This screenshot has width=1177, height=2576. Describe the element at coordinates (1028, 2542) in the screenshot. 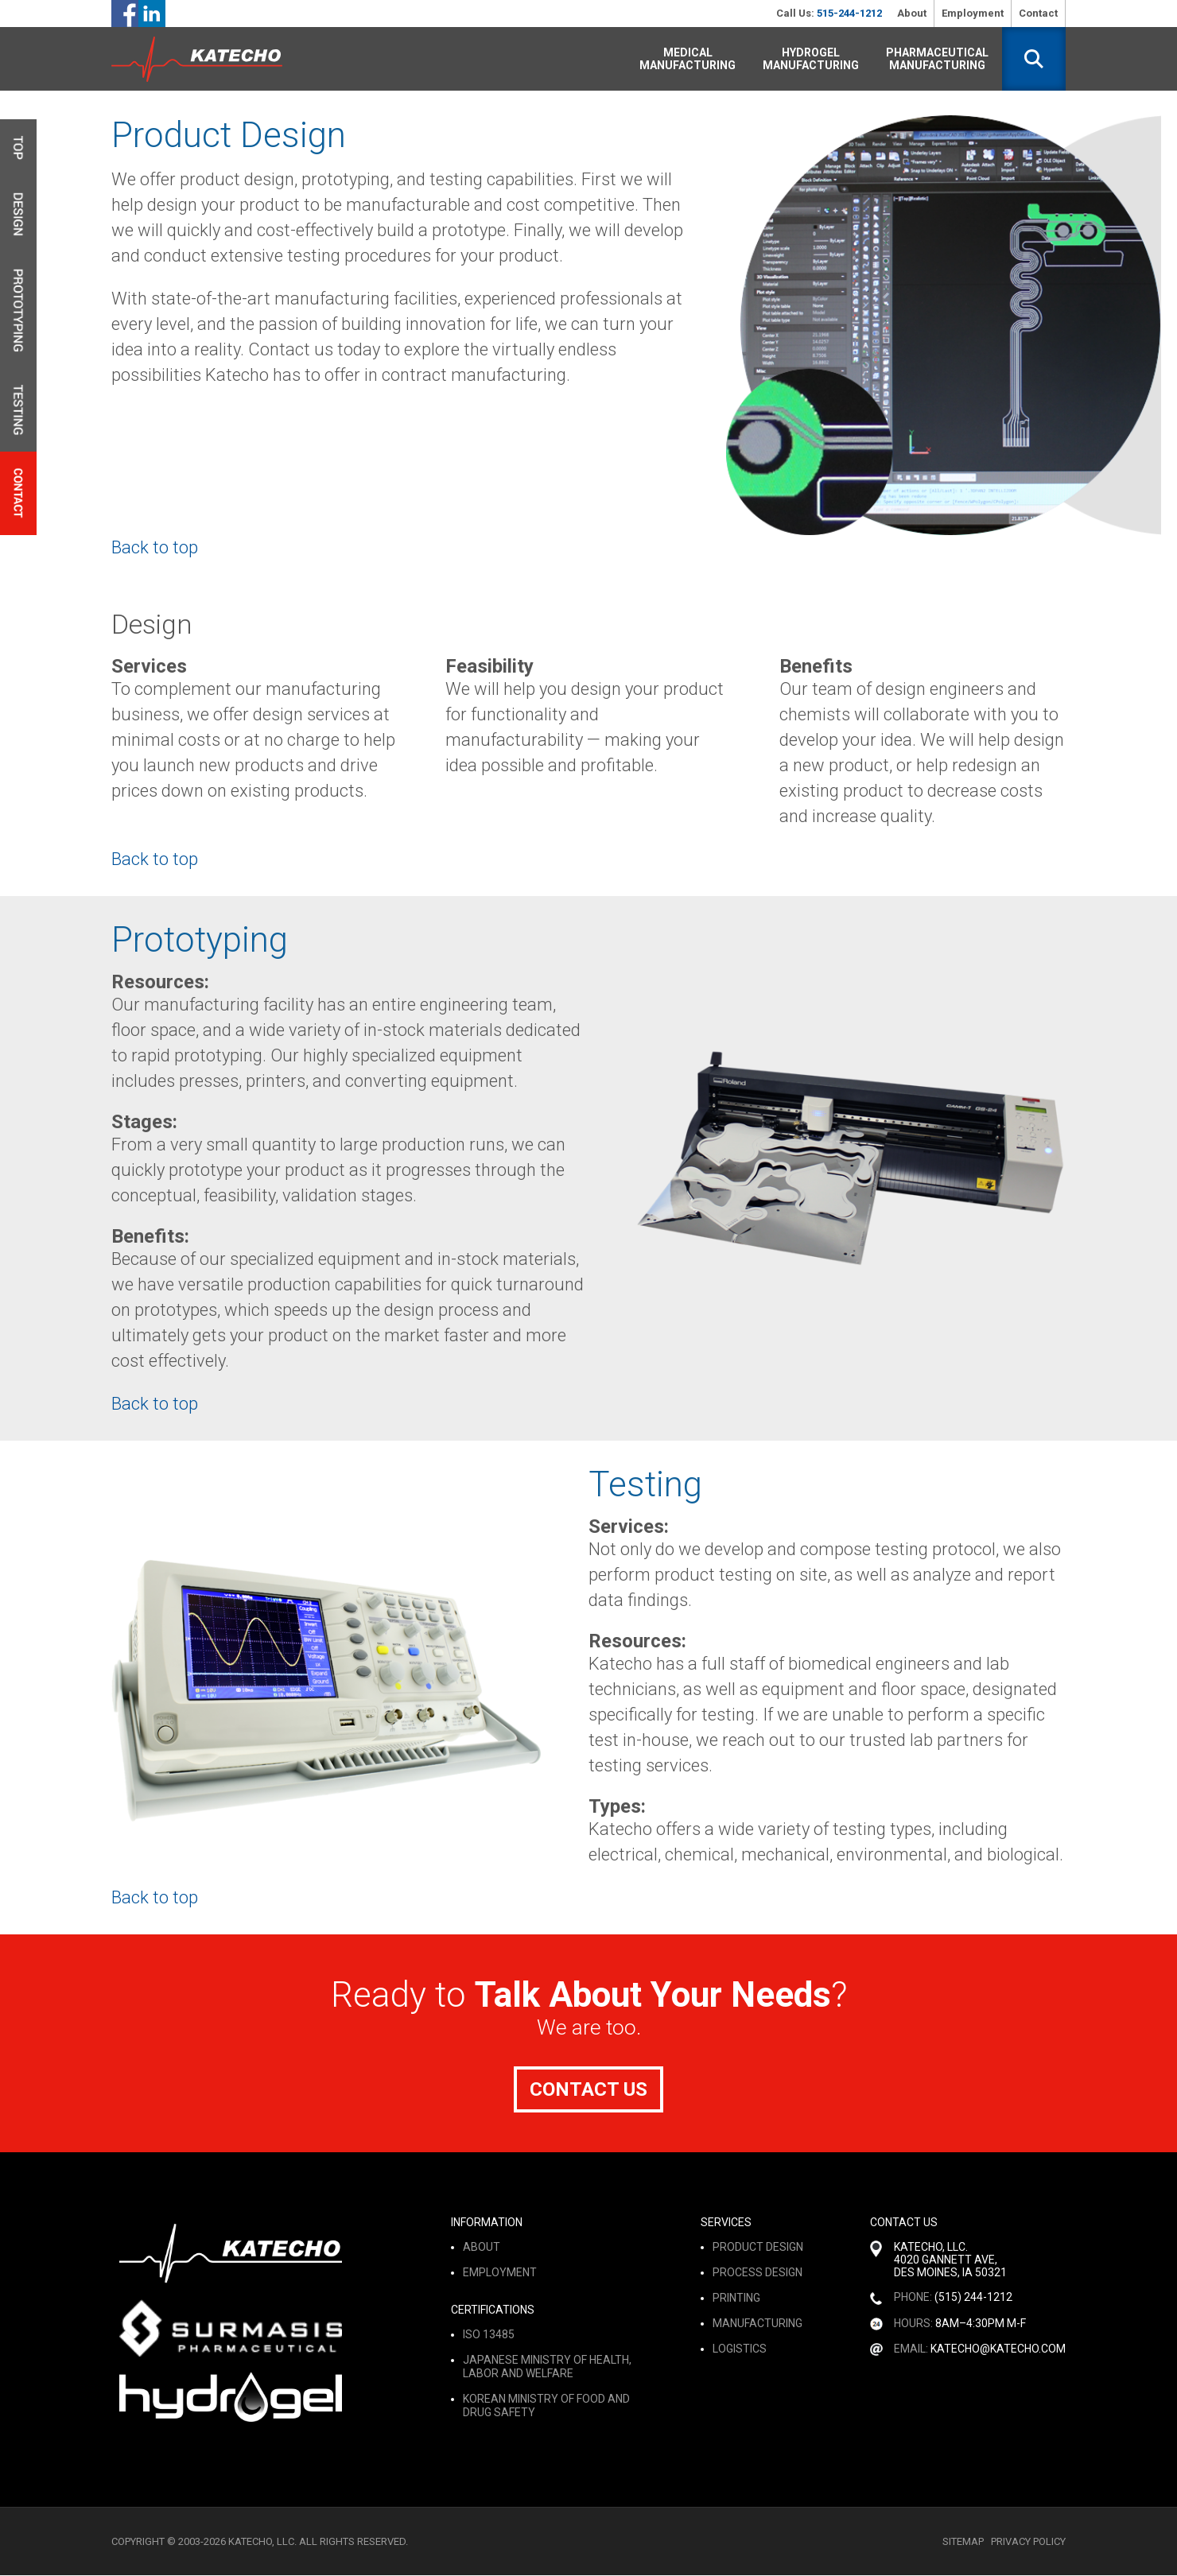

I see `Privacy Policy` at that location.